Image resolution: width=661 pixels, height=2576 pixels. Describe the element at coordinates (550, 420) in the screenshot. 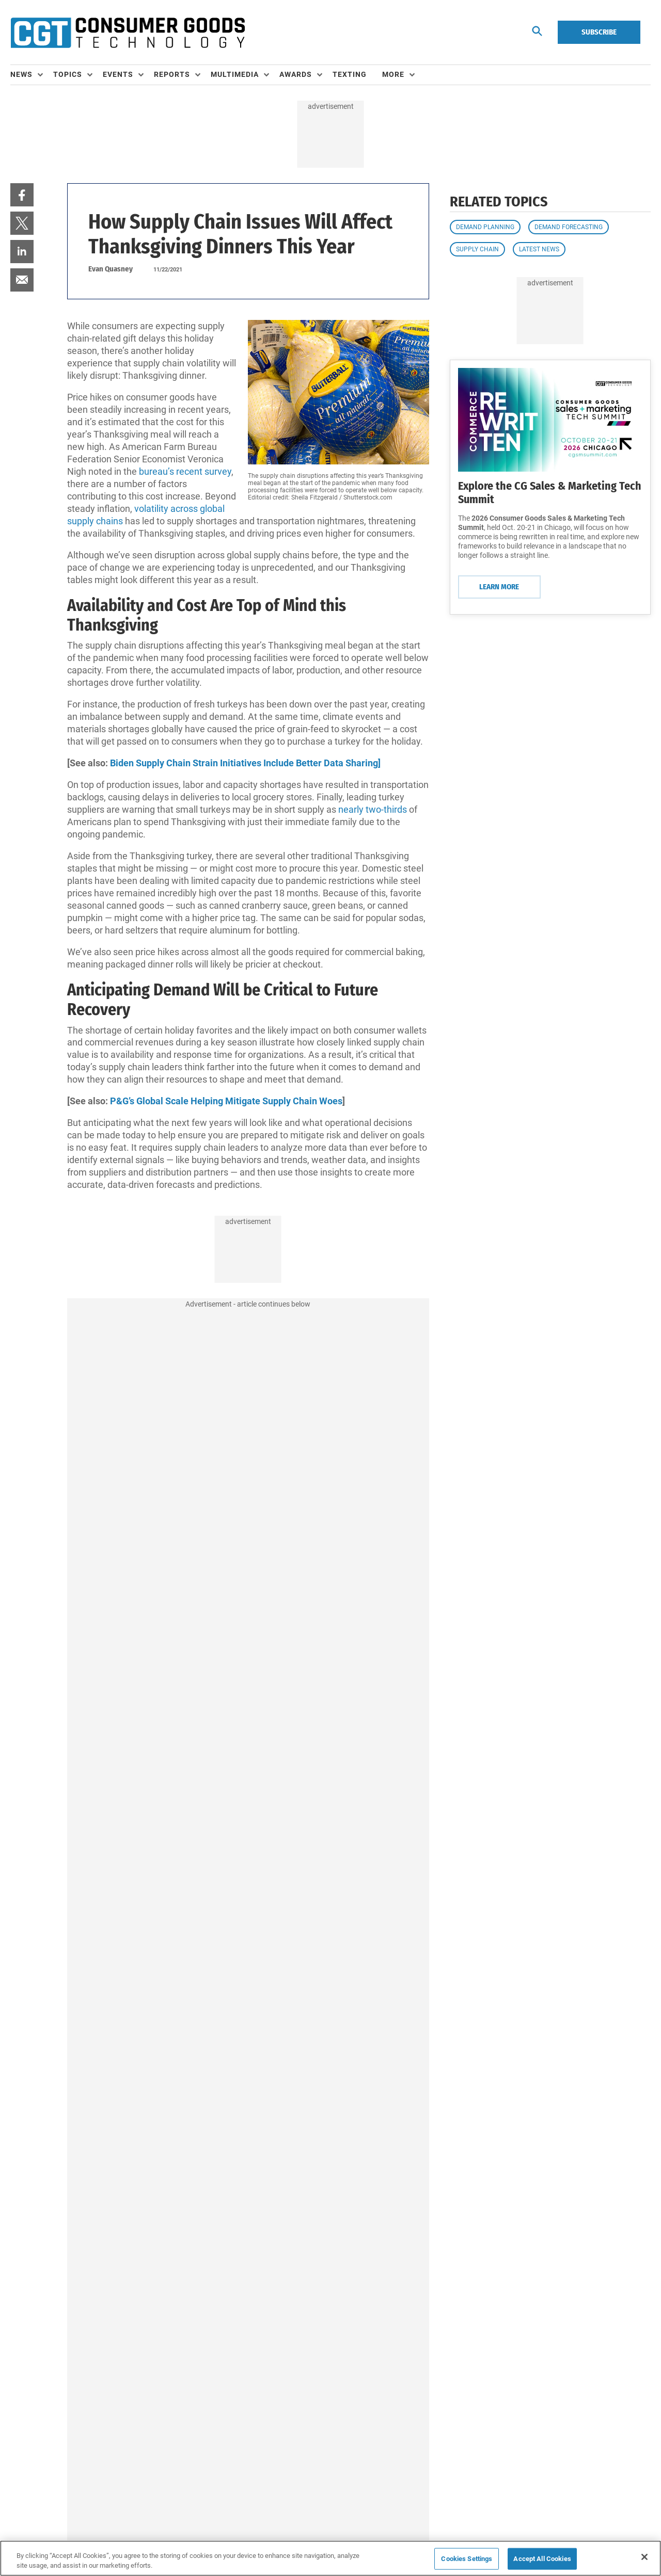

I see `[Learn More]` at that location.